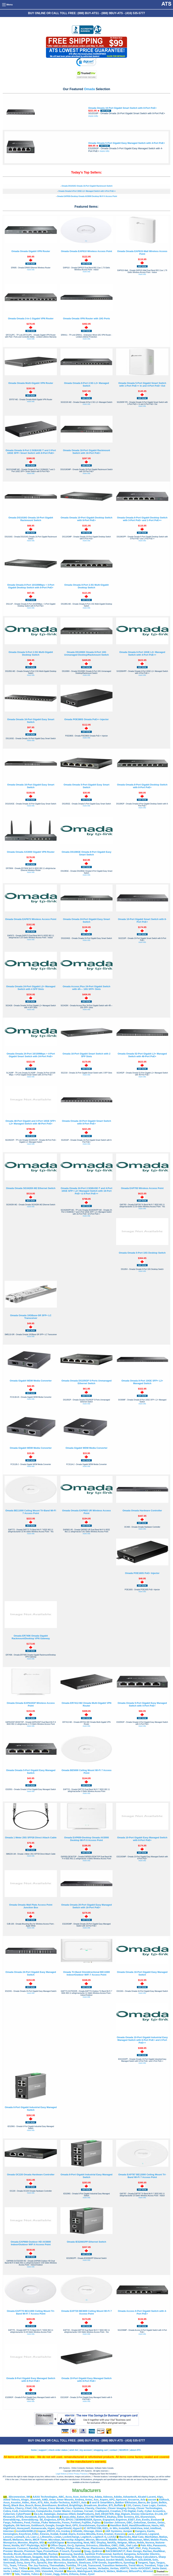 The height and width of the screenshot is (2576, 173). I want to click on Omada ER7412-M2 Omada Multi-Gigabit VPN Router, so click(86, 1704).